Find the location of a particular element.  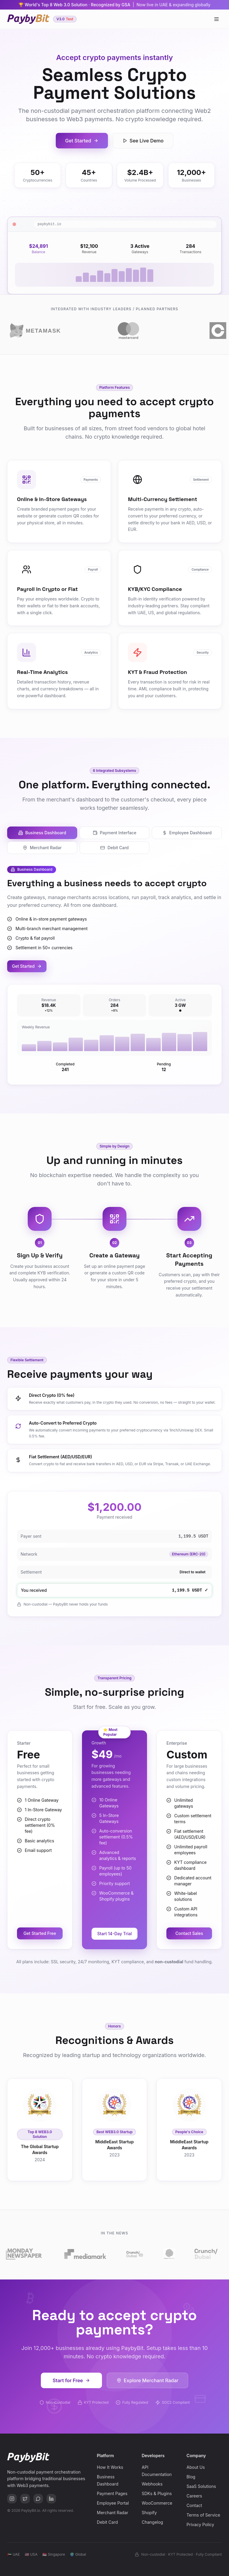

See Live Demo is located at coordinates (143, 141).